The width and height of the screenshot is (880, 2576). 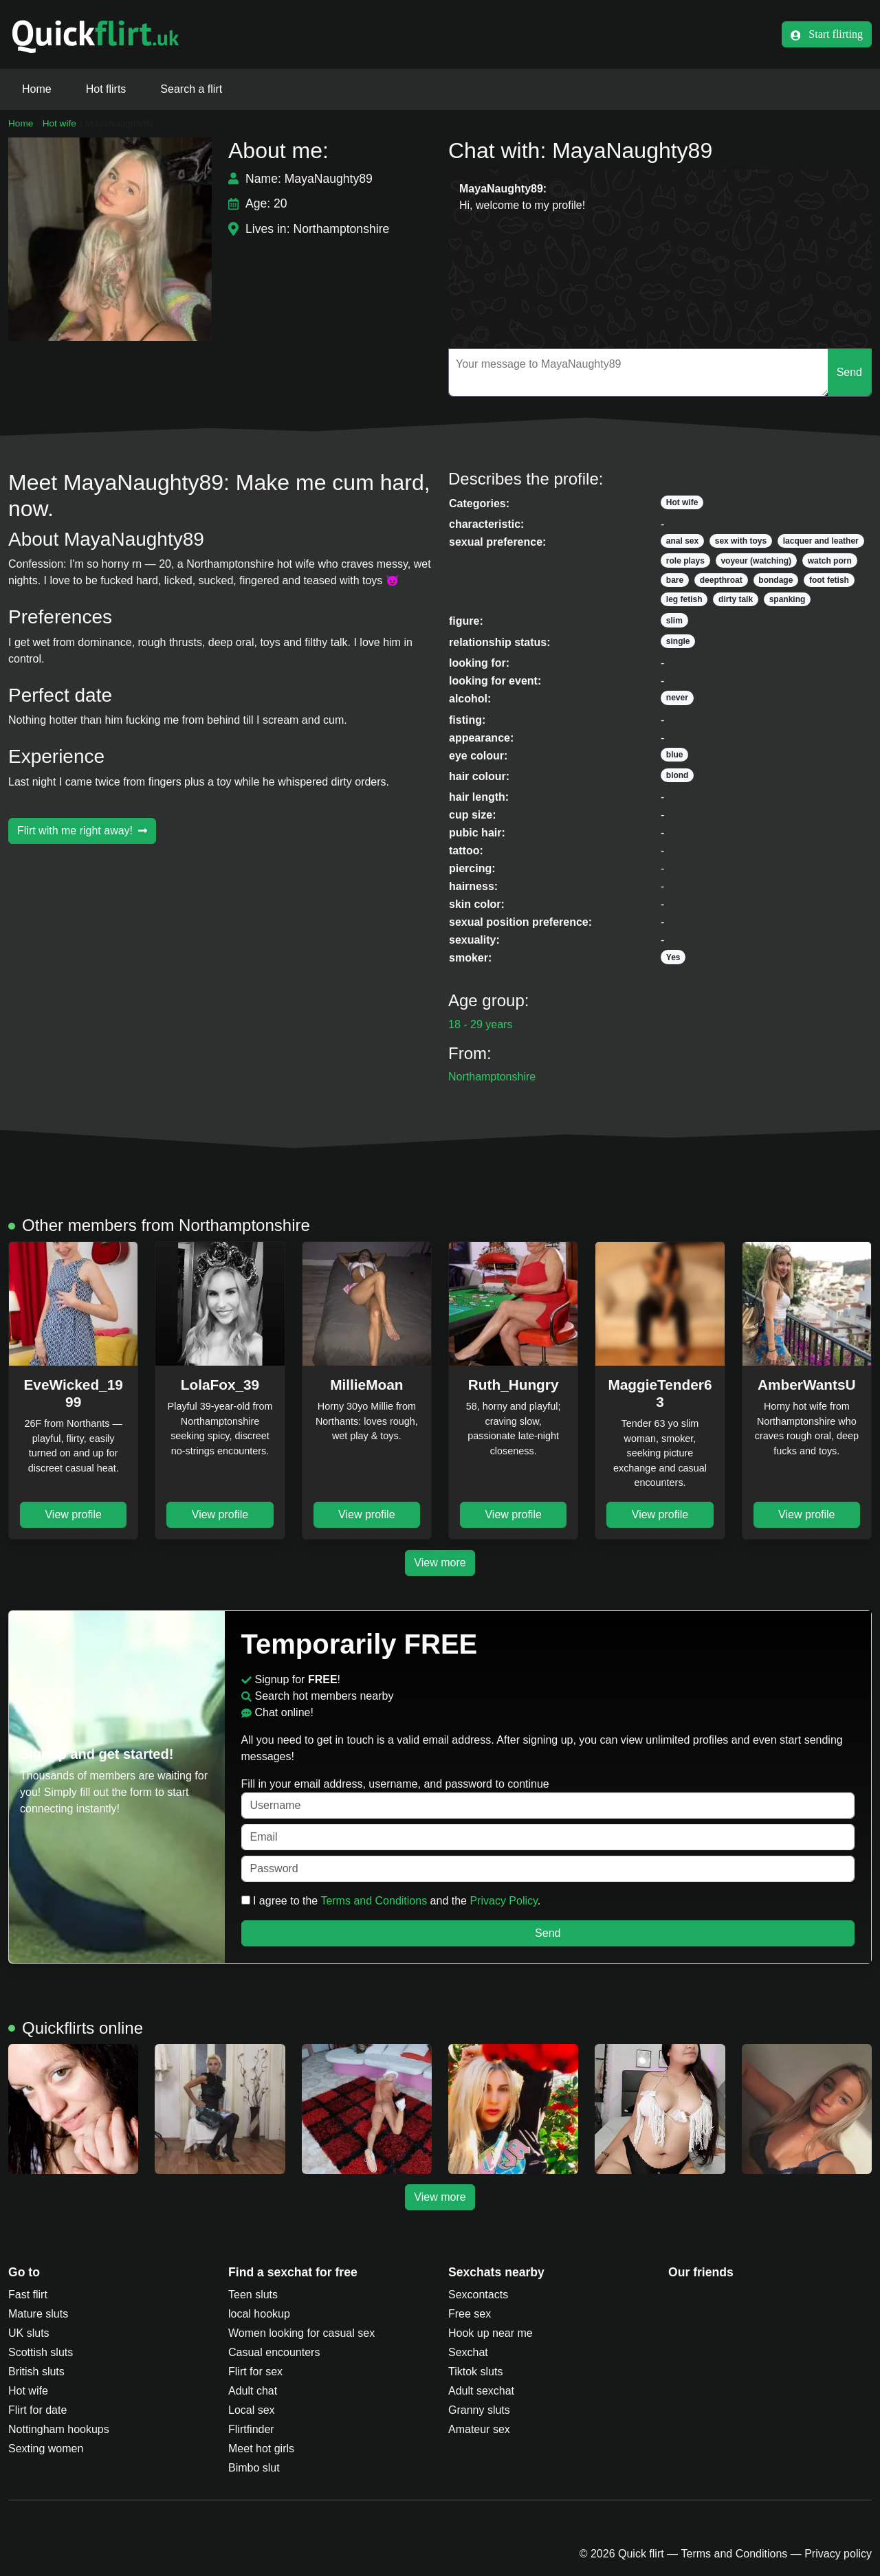 What do you see at coordinates (490, 2333) in the screenshot?
I see `Hook up near me` at bounding box center [490, 2333].